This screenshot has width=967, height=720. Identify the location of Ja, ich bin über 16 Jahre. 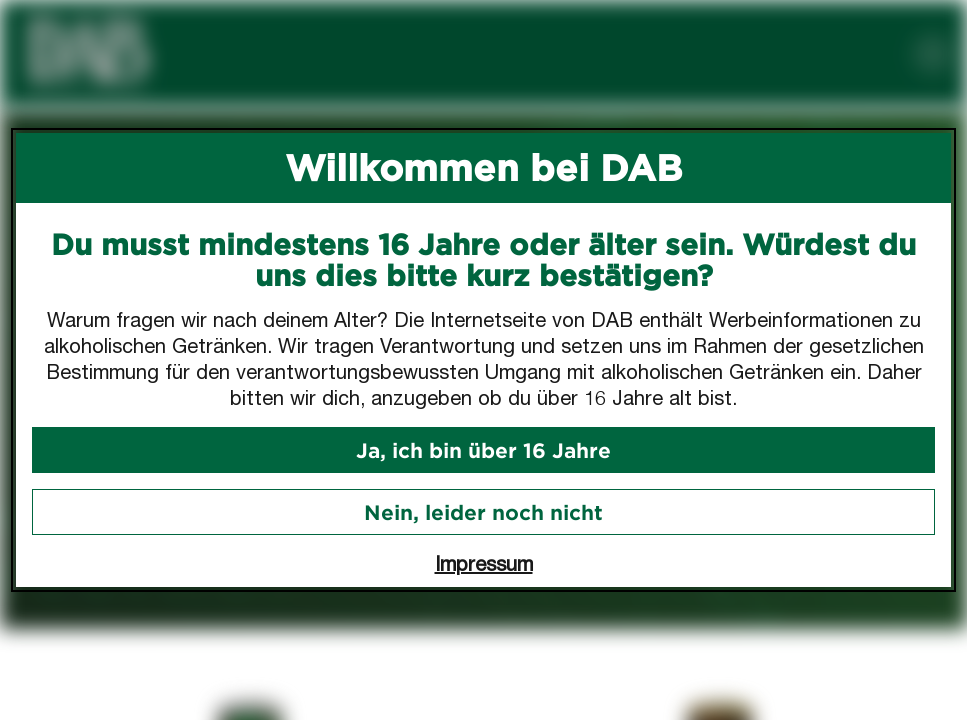
(483, 450).